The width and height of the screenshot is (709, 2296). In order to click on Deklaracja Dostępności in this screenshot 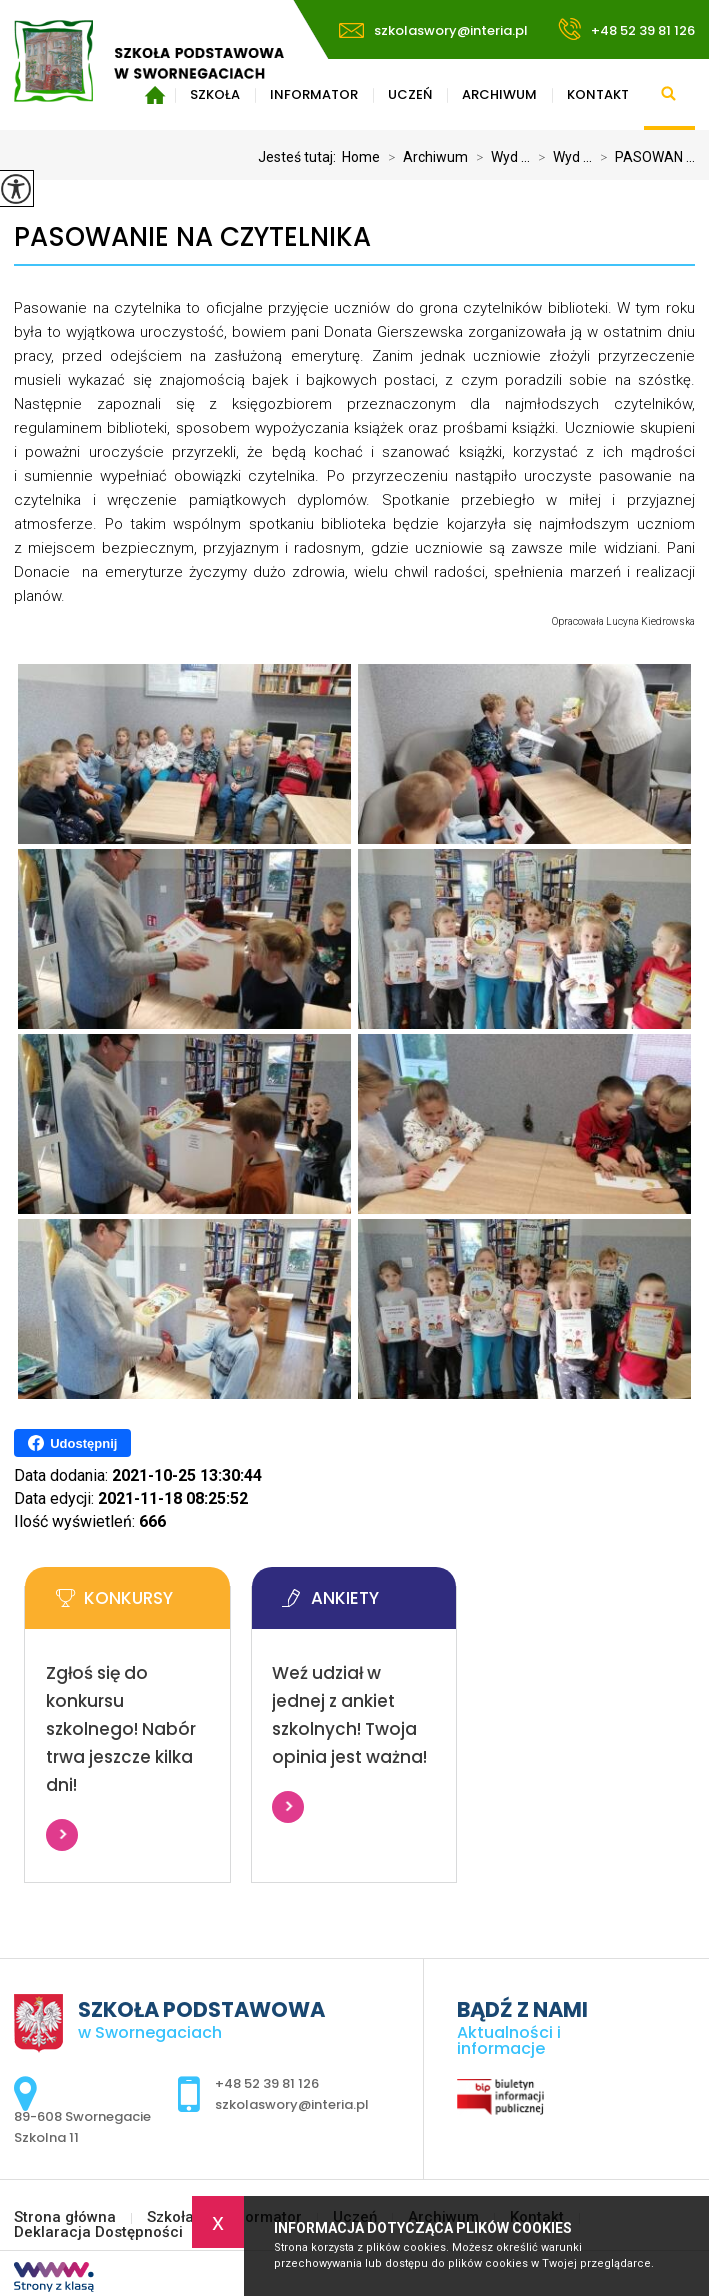, I will do `click(98, 2232)`.